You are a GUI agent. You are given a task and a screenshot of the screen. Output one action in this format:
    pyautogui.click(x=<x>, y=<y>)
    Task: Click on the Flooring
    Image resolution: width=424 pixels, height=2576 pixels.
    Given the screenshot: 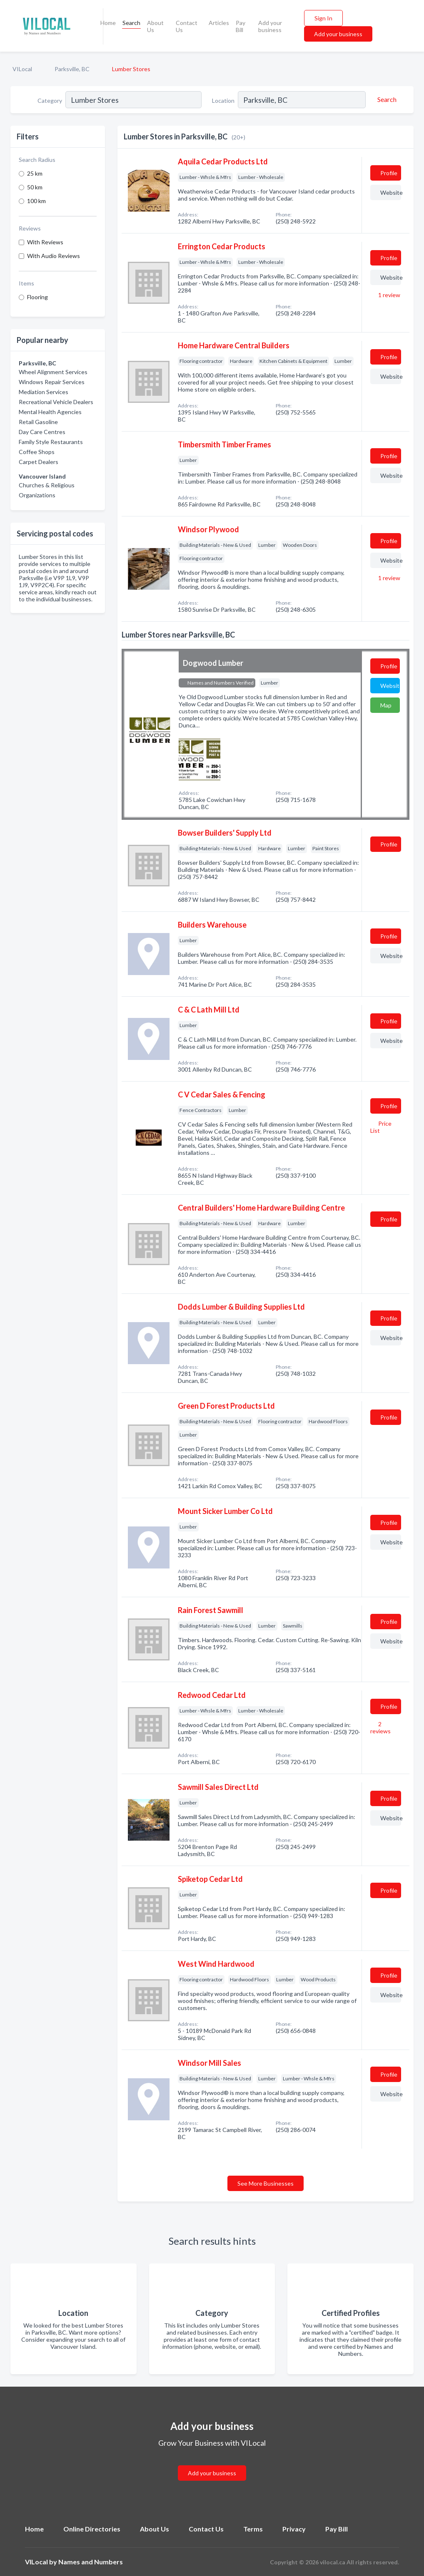 What is the action you would take?
    pyautogui.click(x=37, y=296)
    